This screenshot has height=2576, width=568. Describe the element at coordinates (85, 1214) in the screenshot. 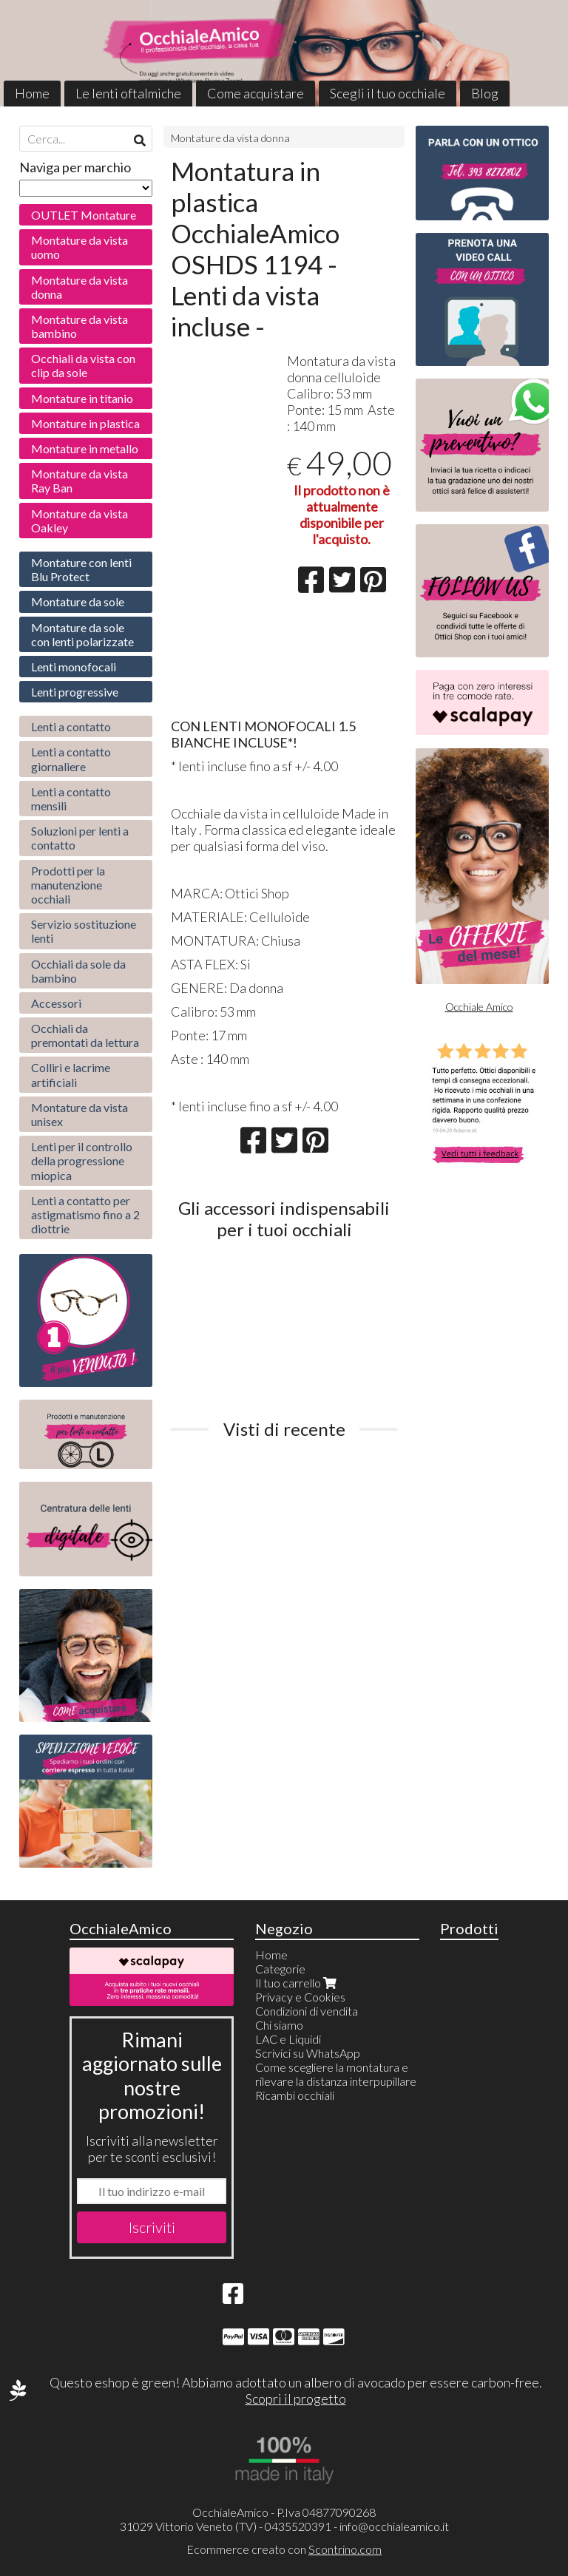

I see `Lenti a contatto per astigmatismo fino a 2 diottrie` at that location.